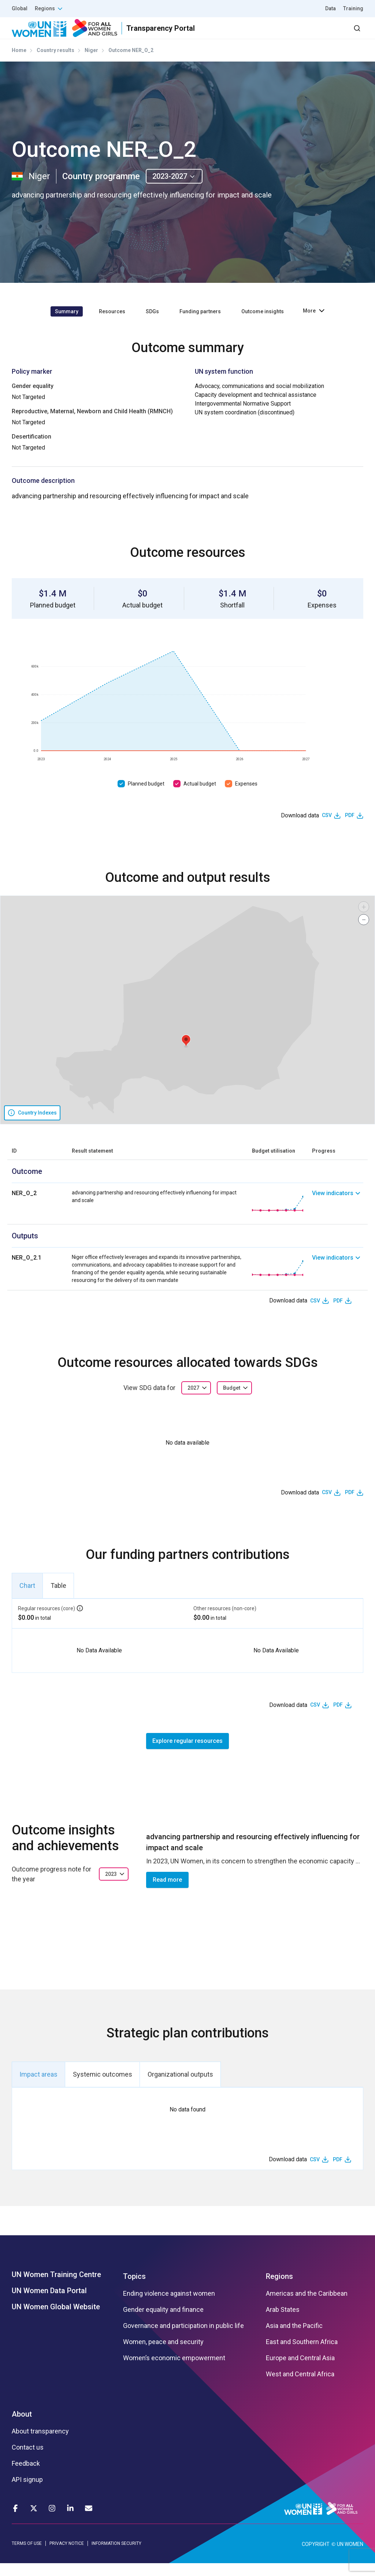 The height and width of the screenshot is (2576, 375). What do you see at coordinates (186, 1054) in the screenshot?
I see `[button]` at bounding box center [186, 1054].